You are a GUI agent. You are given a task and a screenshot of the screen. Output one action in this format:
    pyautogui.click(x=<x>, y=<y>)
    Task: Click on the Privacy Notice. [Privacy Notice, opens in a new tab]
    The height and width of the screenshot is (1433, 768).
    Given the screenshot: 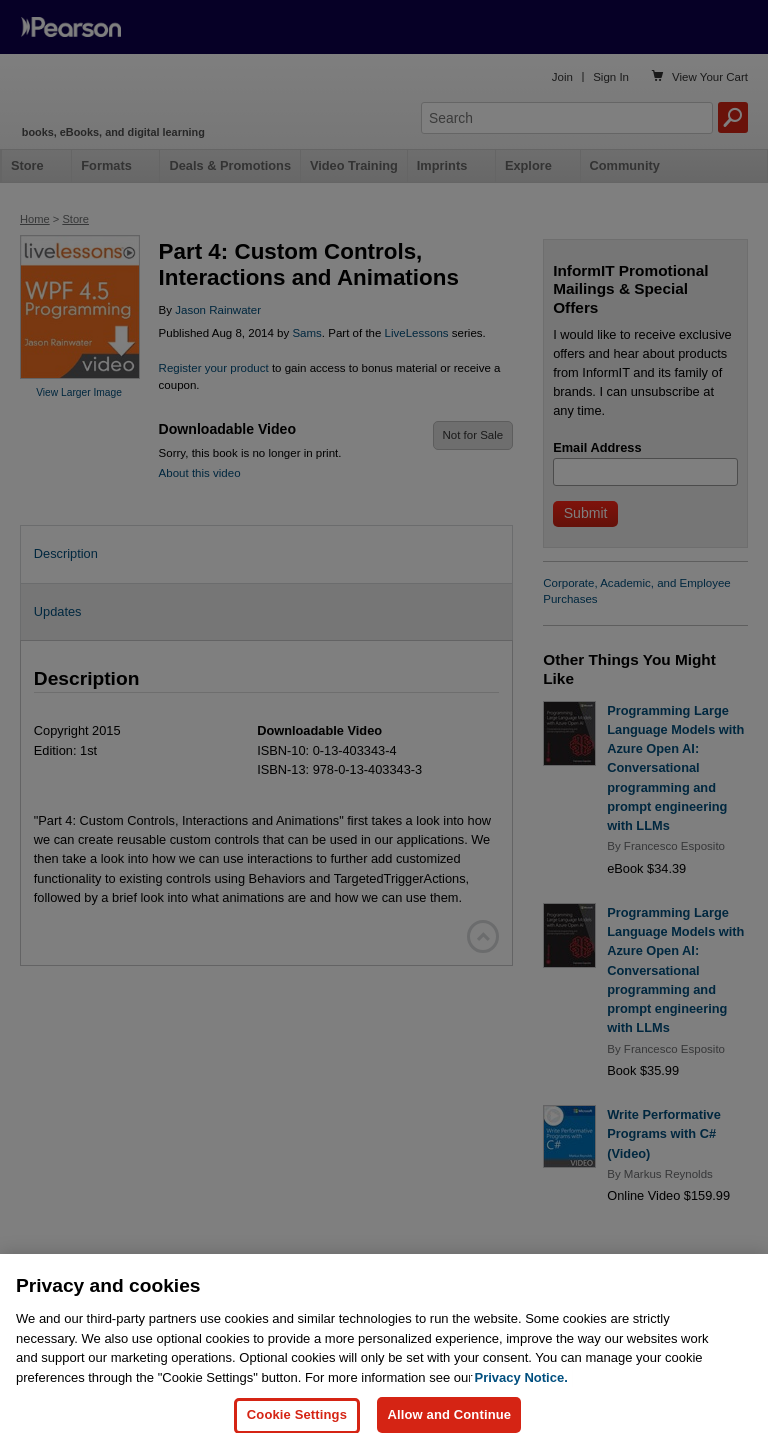 What is the action you would take?
    pyautogui.click(x=521, y=1398)
    